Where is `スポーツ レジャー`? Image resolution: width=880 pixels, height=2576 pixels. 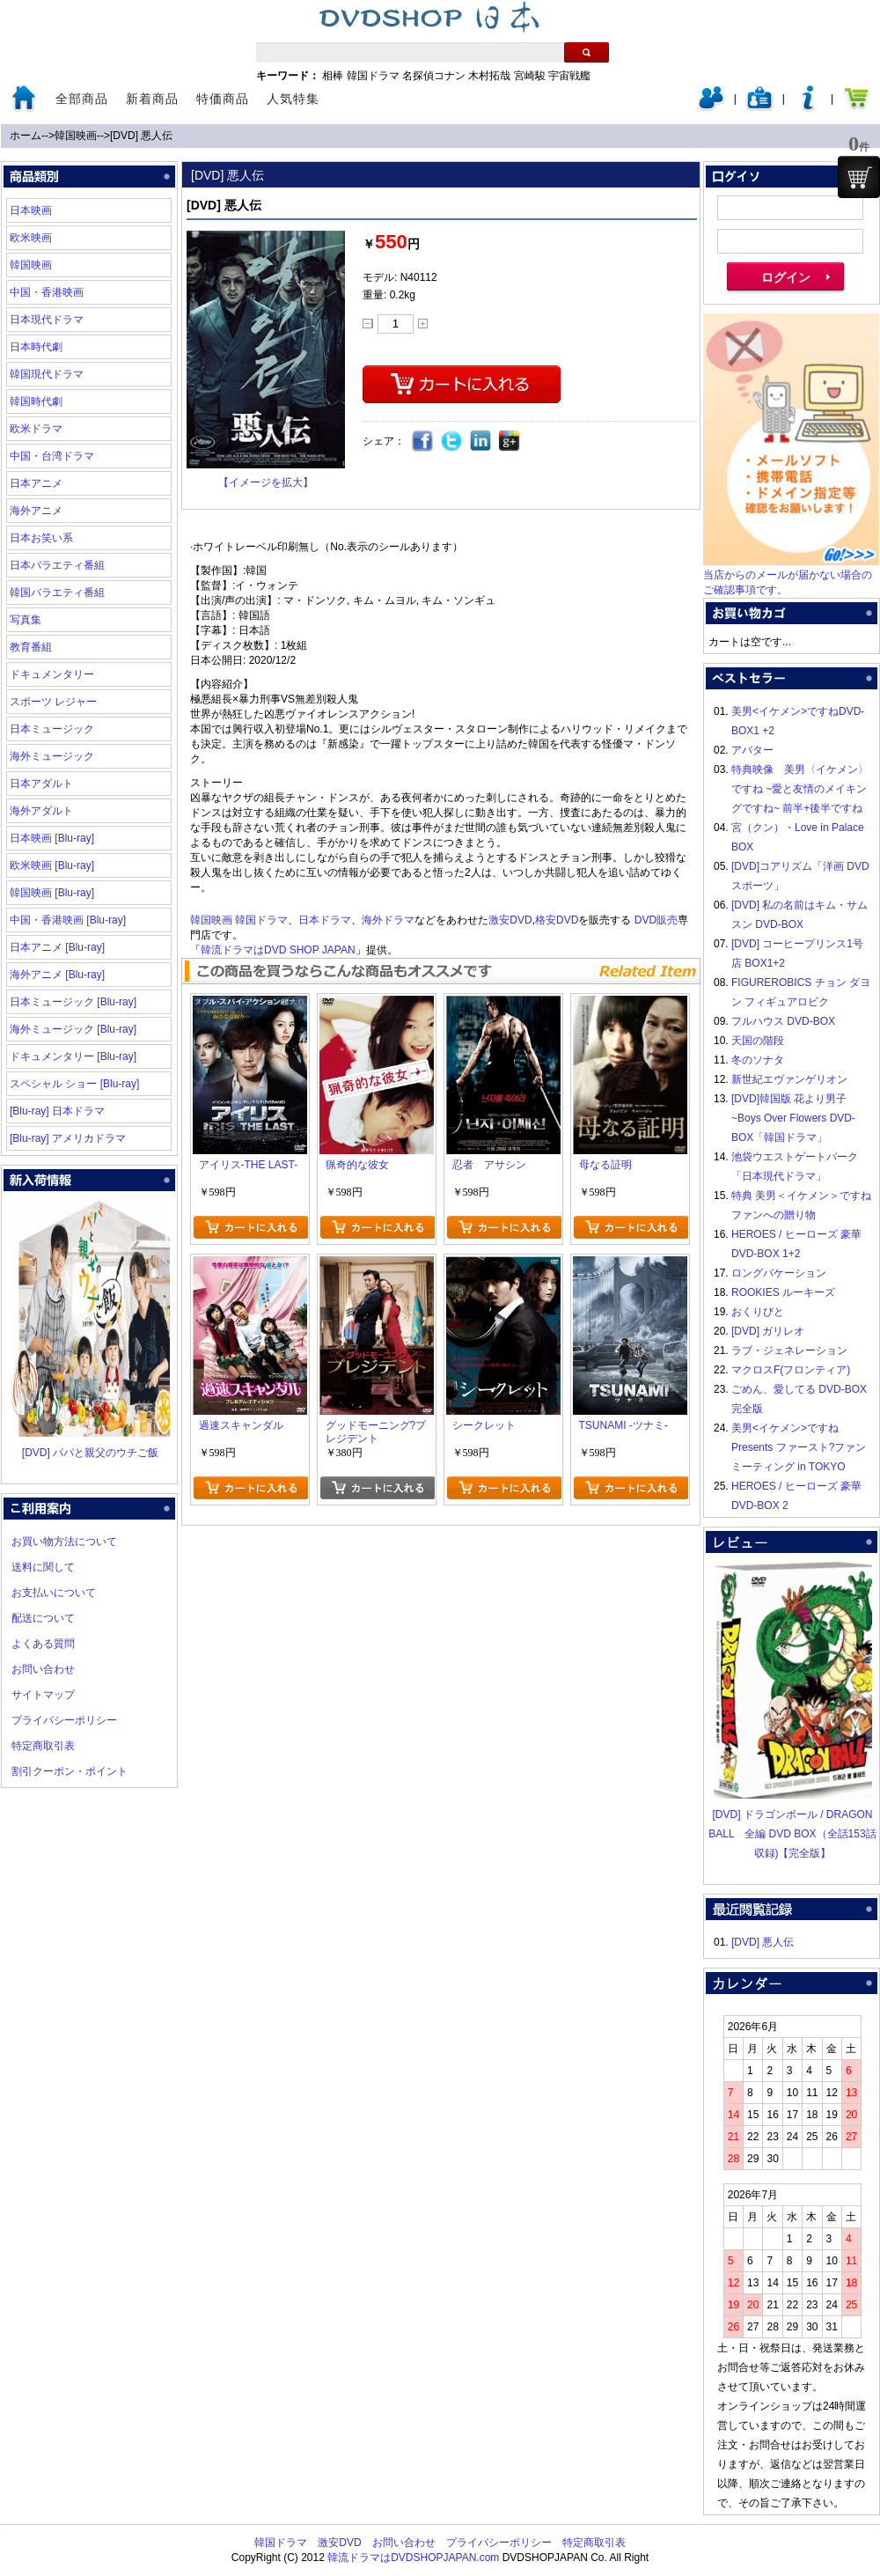 スポーツ レジャー is located at coordinates (53, 702).